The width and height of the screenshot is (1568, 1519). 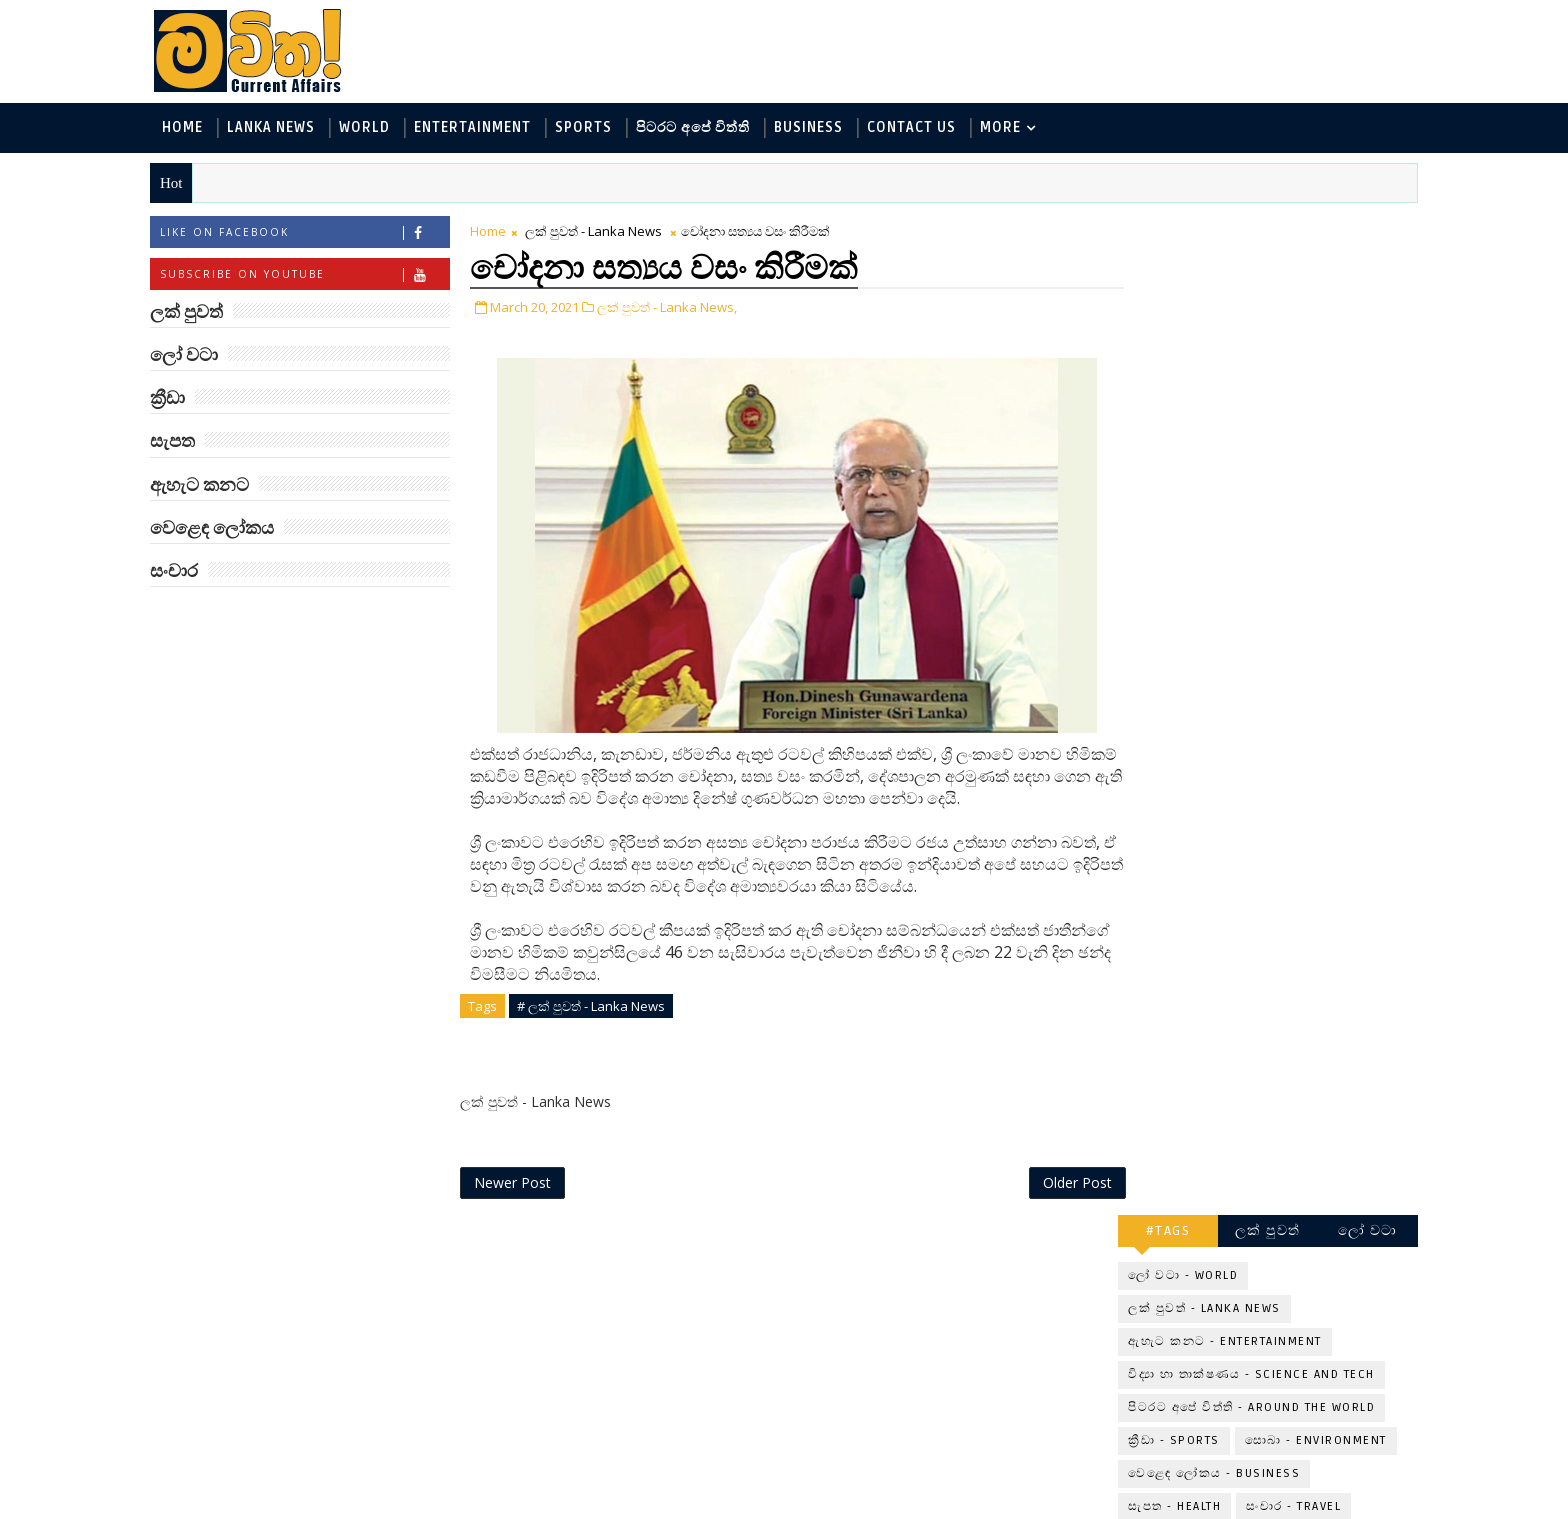 I want to click on ලංකාවේ හොඳම විශ්ව විද්‍යාල 10 මෙන්න, so click(x=1288, y=665).